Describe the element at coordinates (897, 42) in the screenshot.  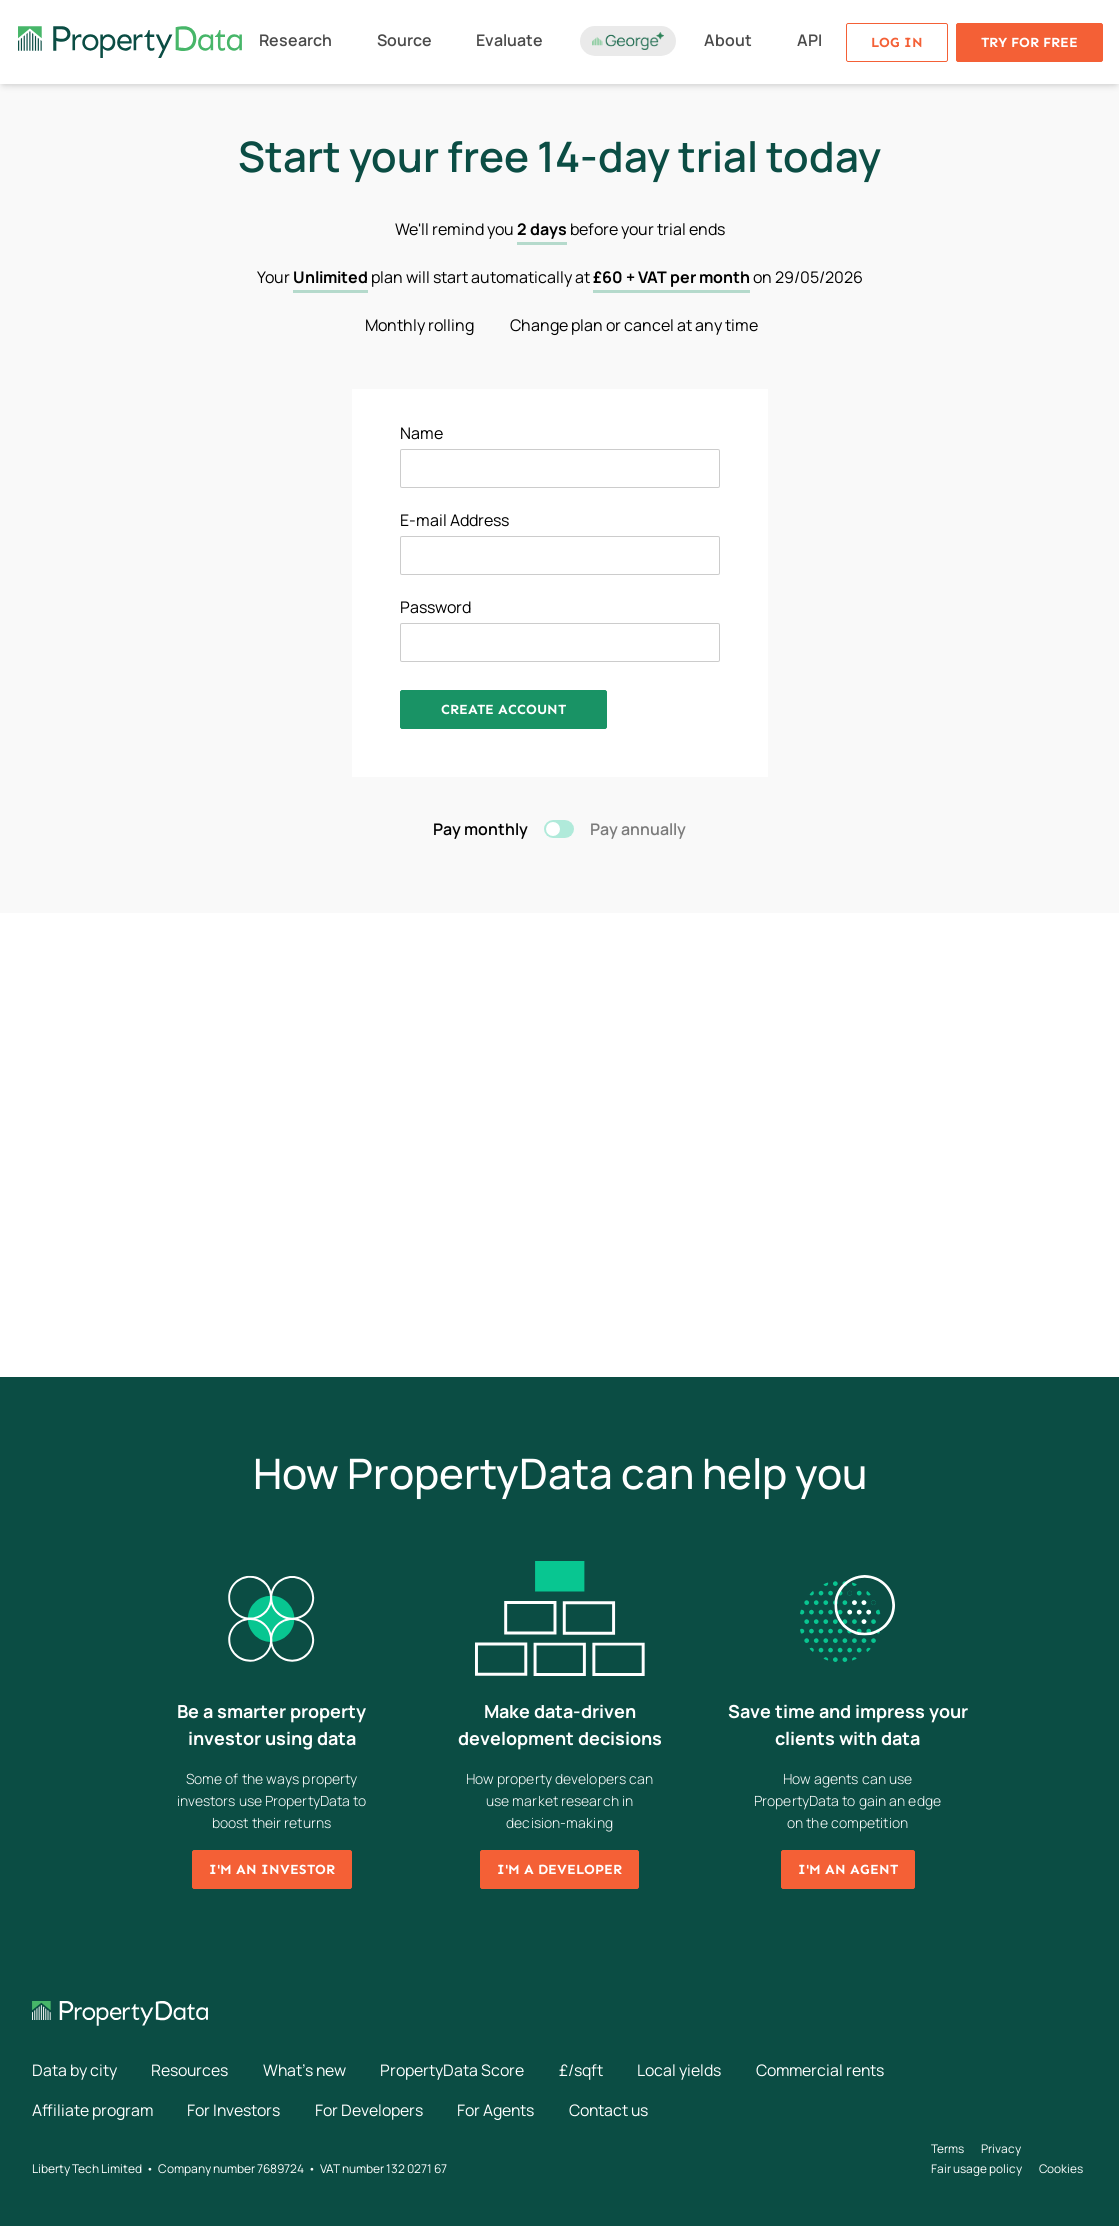
I see `Log in` at that location.